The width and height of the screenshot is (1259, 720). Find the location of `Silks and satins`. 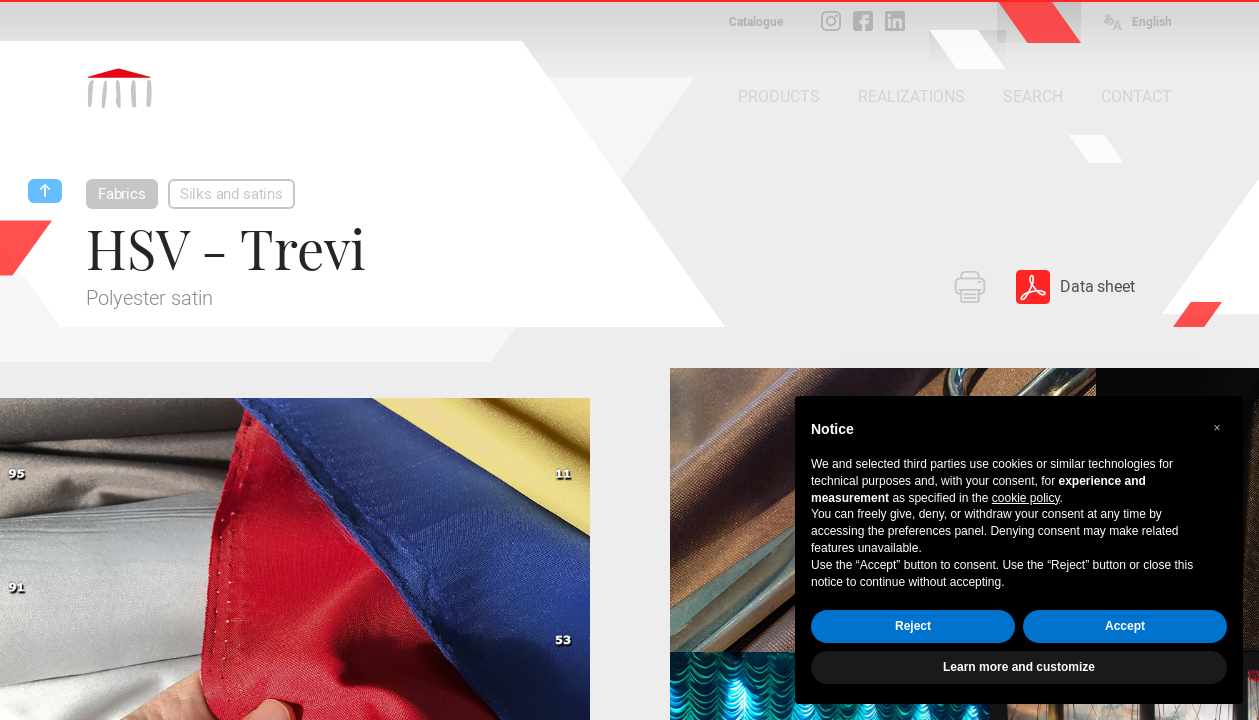

Silks and satins is located at coordinates (231, 194).